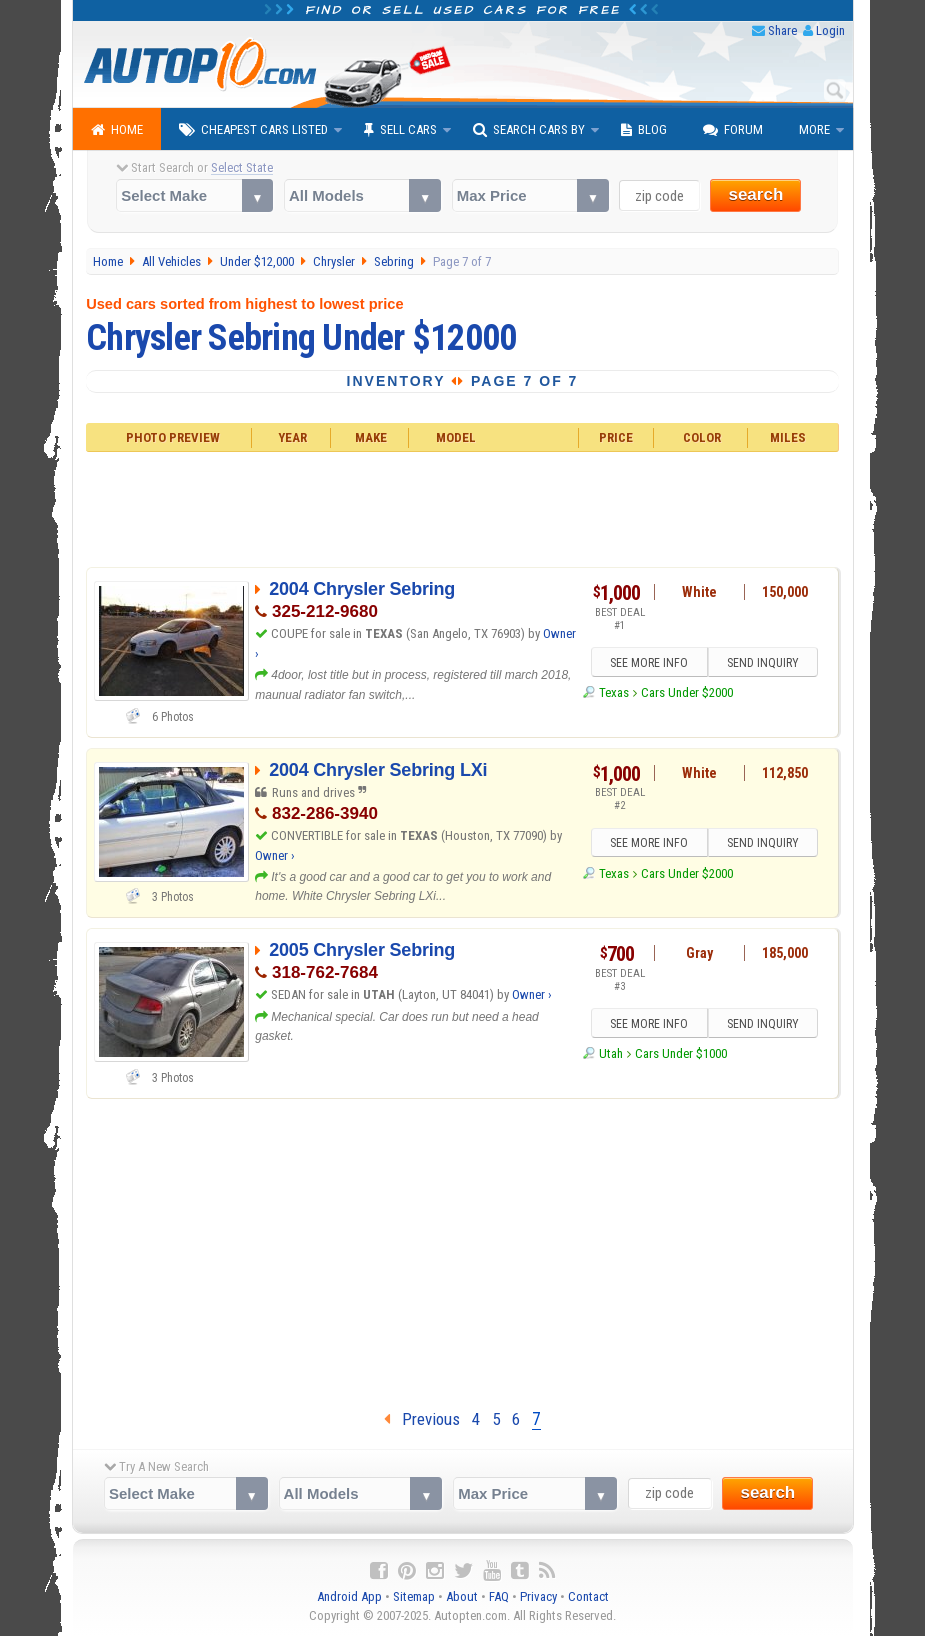 Image resolution: width=925 pixels, height=1636 pixels. What do you see at coordinates (462, 1596) in the screenshot?
I see `About` at bounding box center [462, 1596].